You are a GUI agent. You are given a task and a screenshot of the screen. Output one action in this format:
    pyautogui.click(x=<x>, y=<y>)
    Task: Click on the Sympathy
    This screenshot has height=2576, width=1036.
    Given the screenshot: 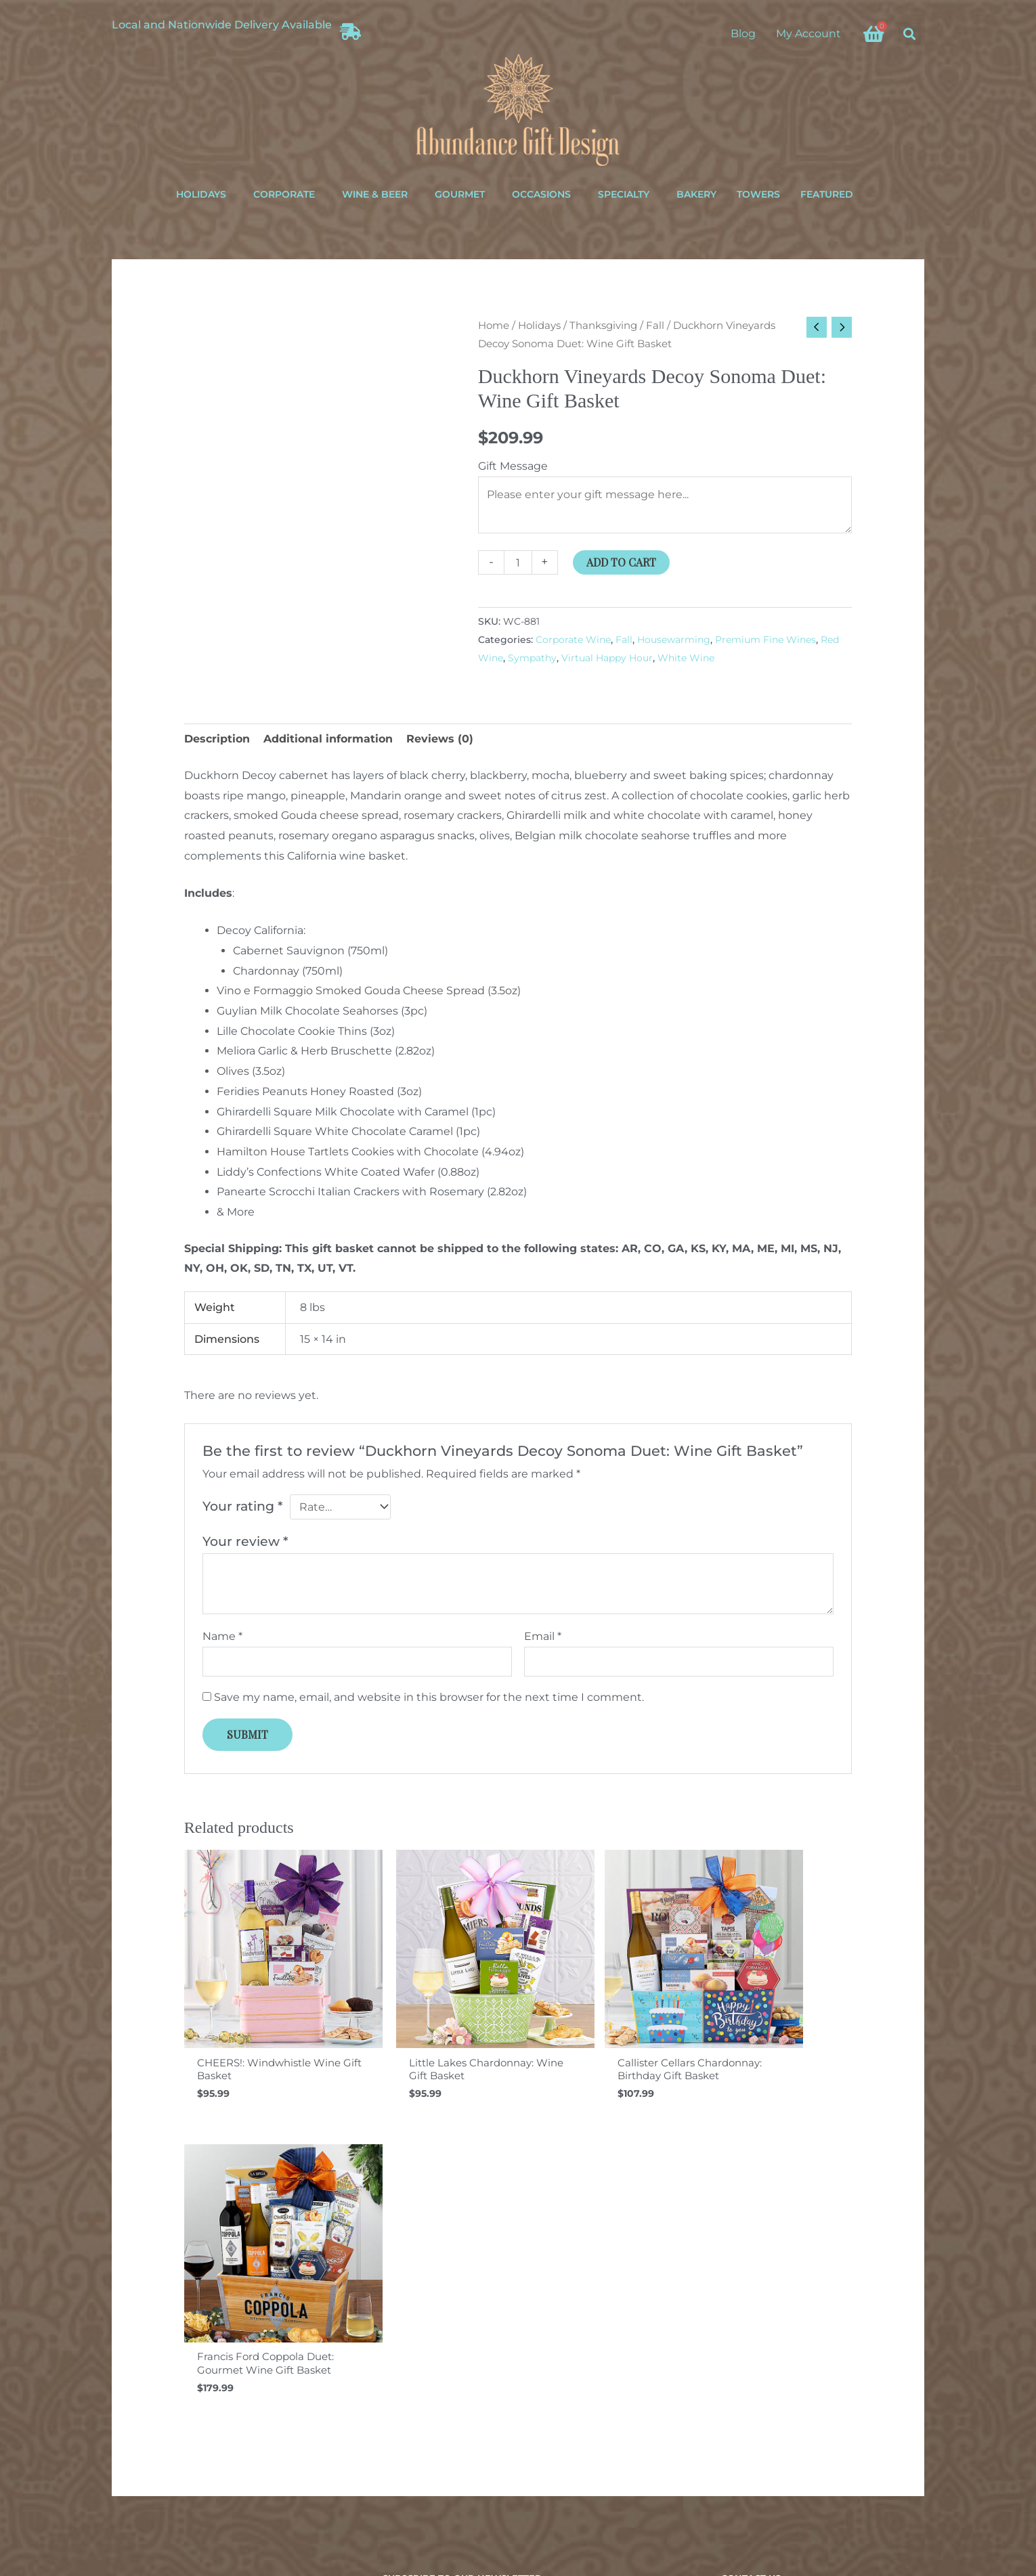 What is the action you would take?
    pyautogui.click(x=532, y=658)
    